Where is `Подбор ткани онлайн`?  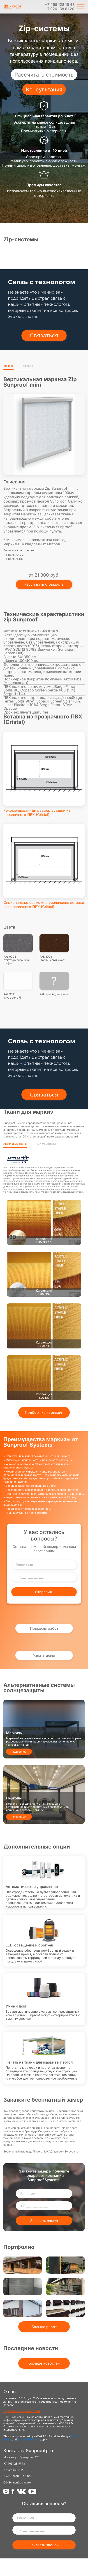
Подбор ткани онлайн is located at coordinates (44, 1412).